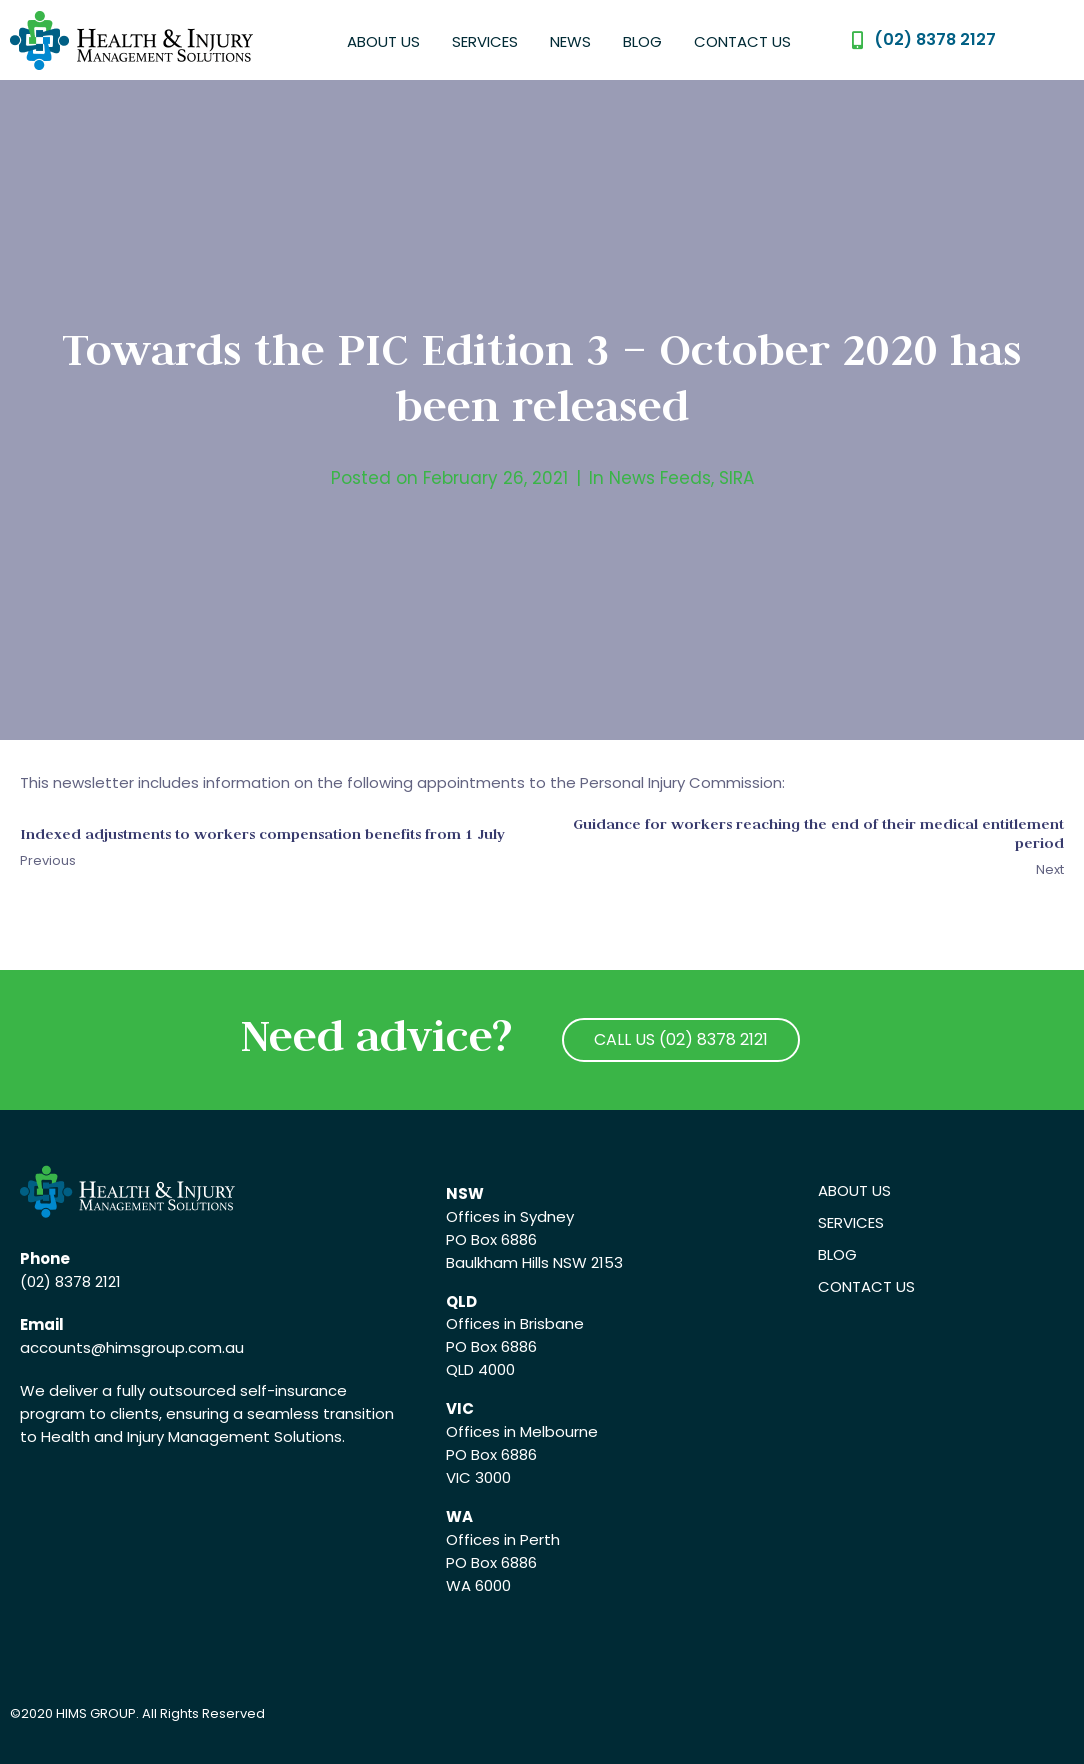 The height and width of the screenshot is (1764, 1084). I want to click on Blog, so click(642, 41).